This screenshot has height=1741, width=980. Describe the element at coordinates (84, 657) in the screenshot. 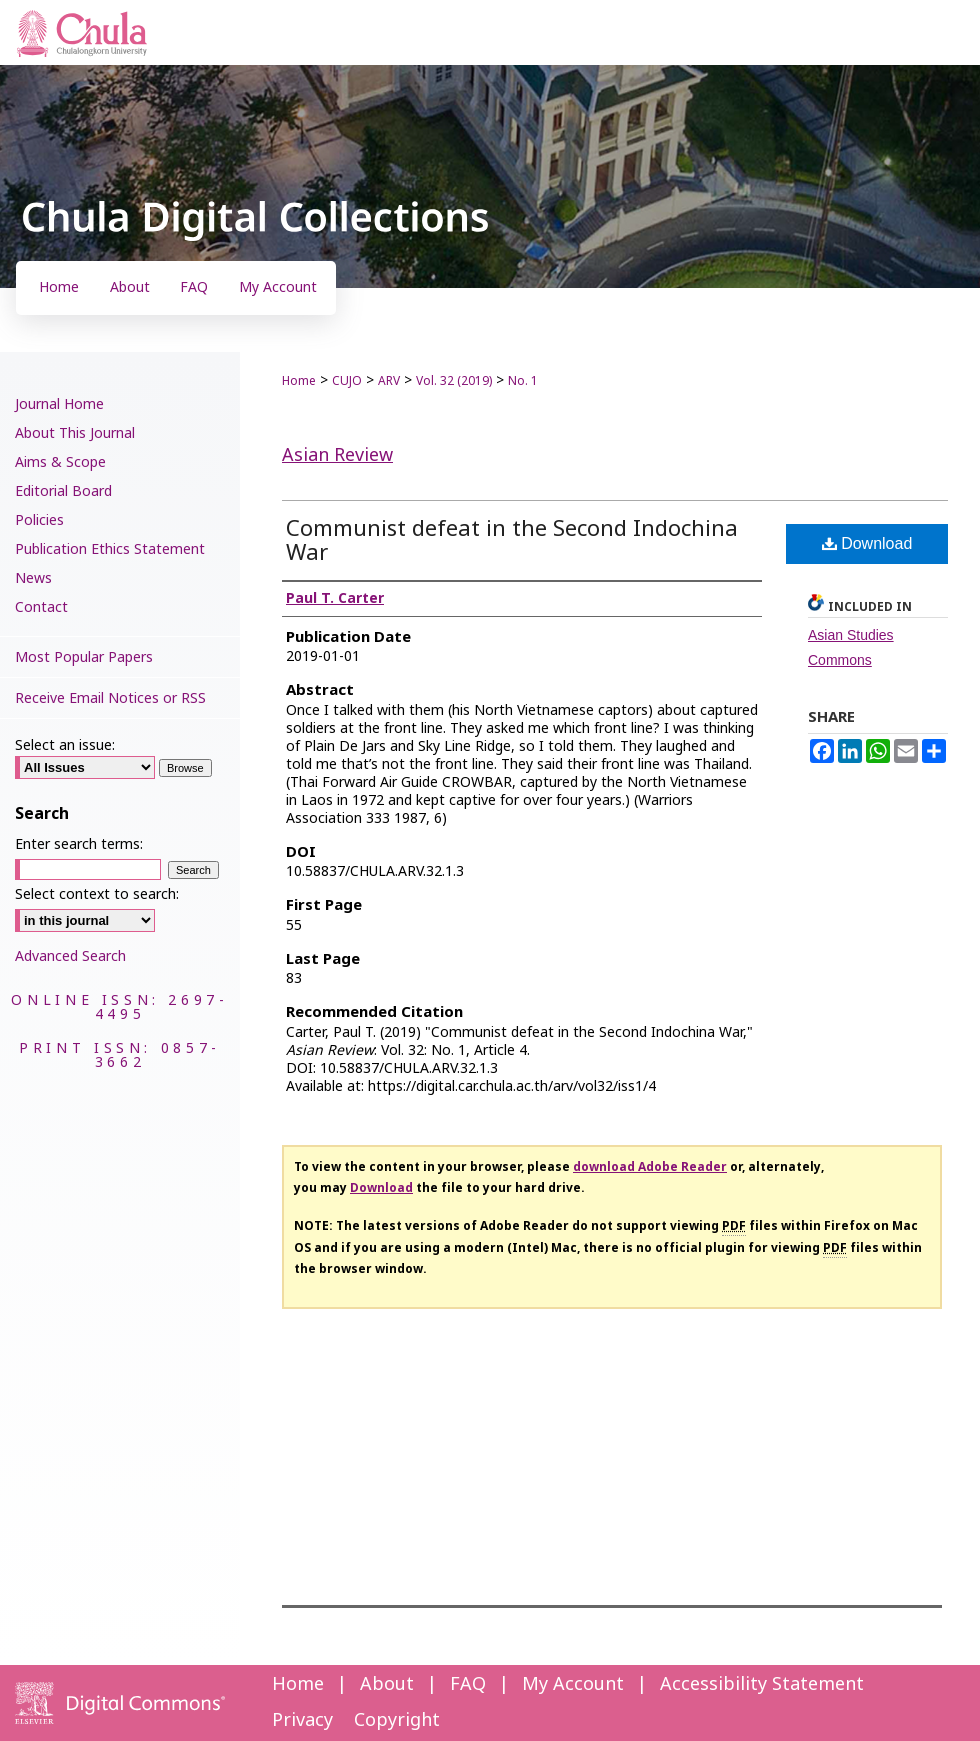

I see `Most Popular Papers` at that location.